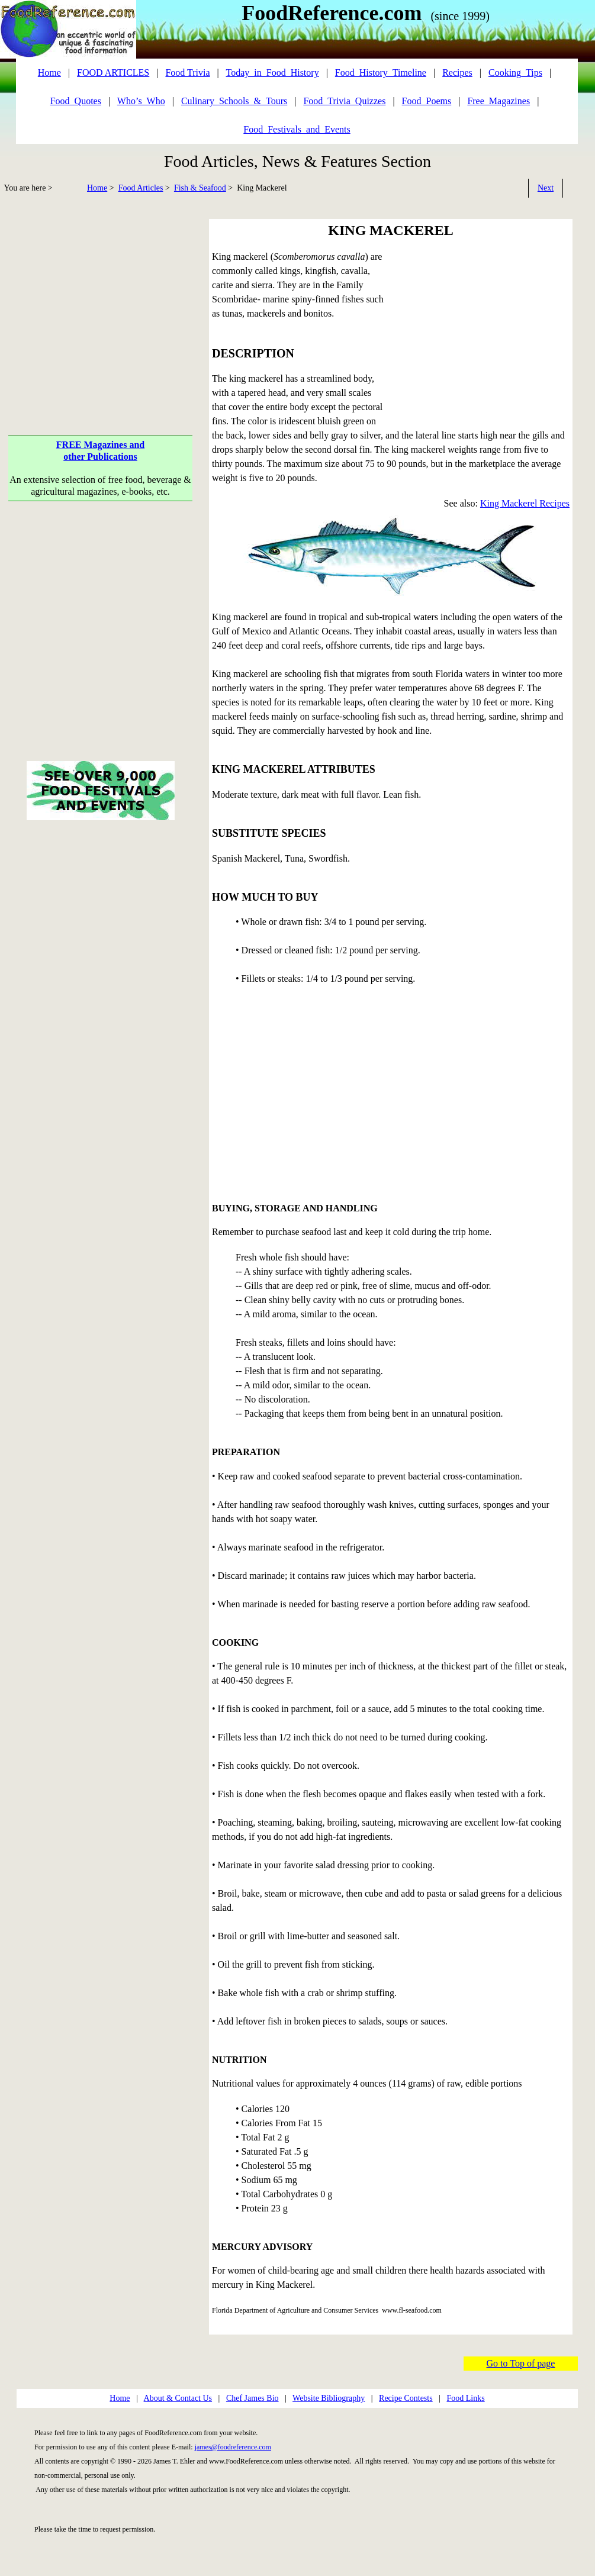  What do you see at coordinates (427, 101) in the screenshot?
I see `Food_Poems` at bounding box center [427, 101].